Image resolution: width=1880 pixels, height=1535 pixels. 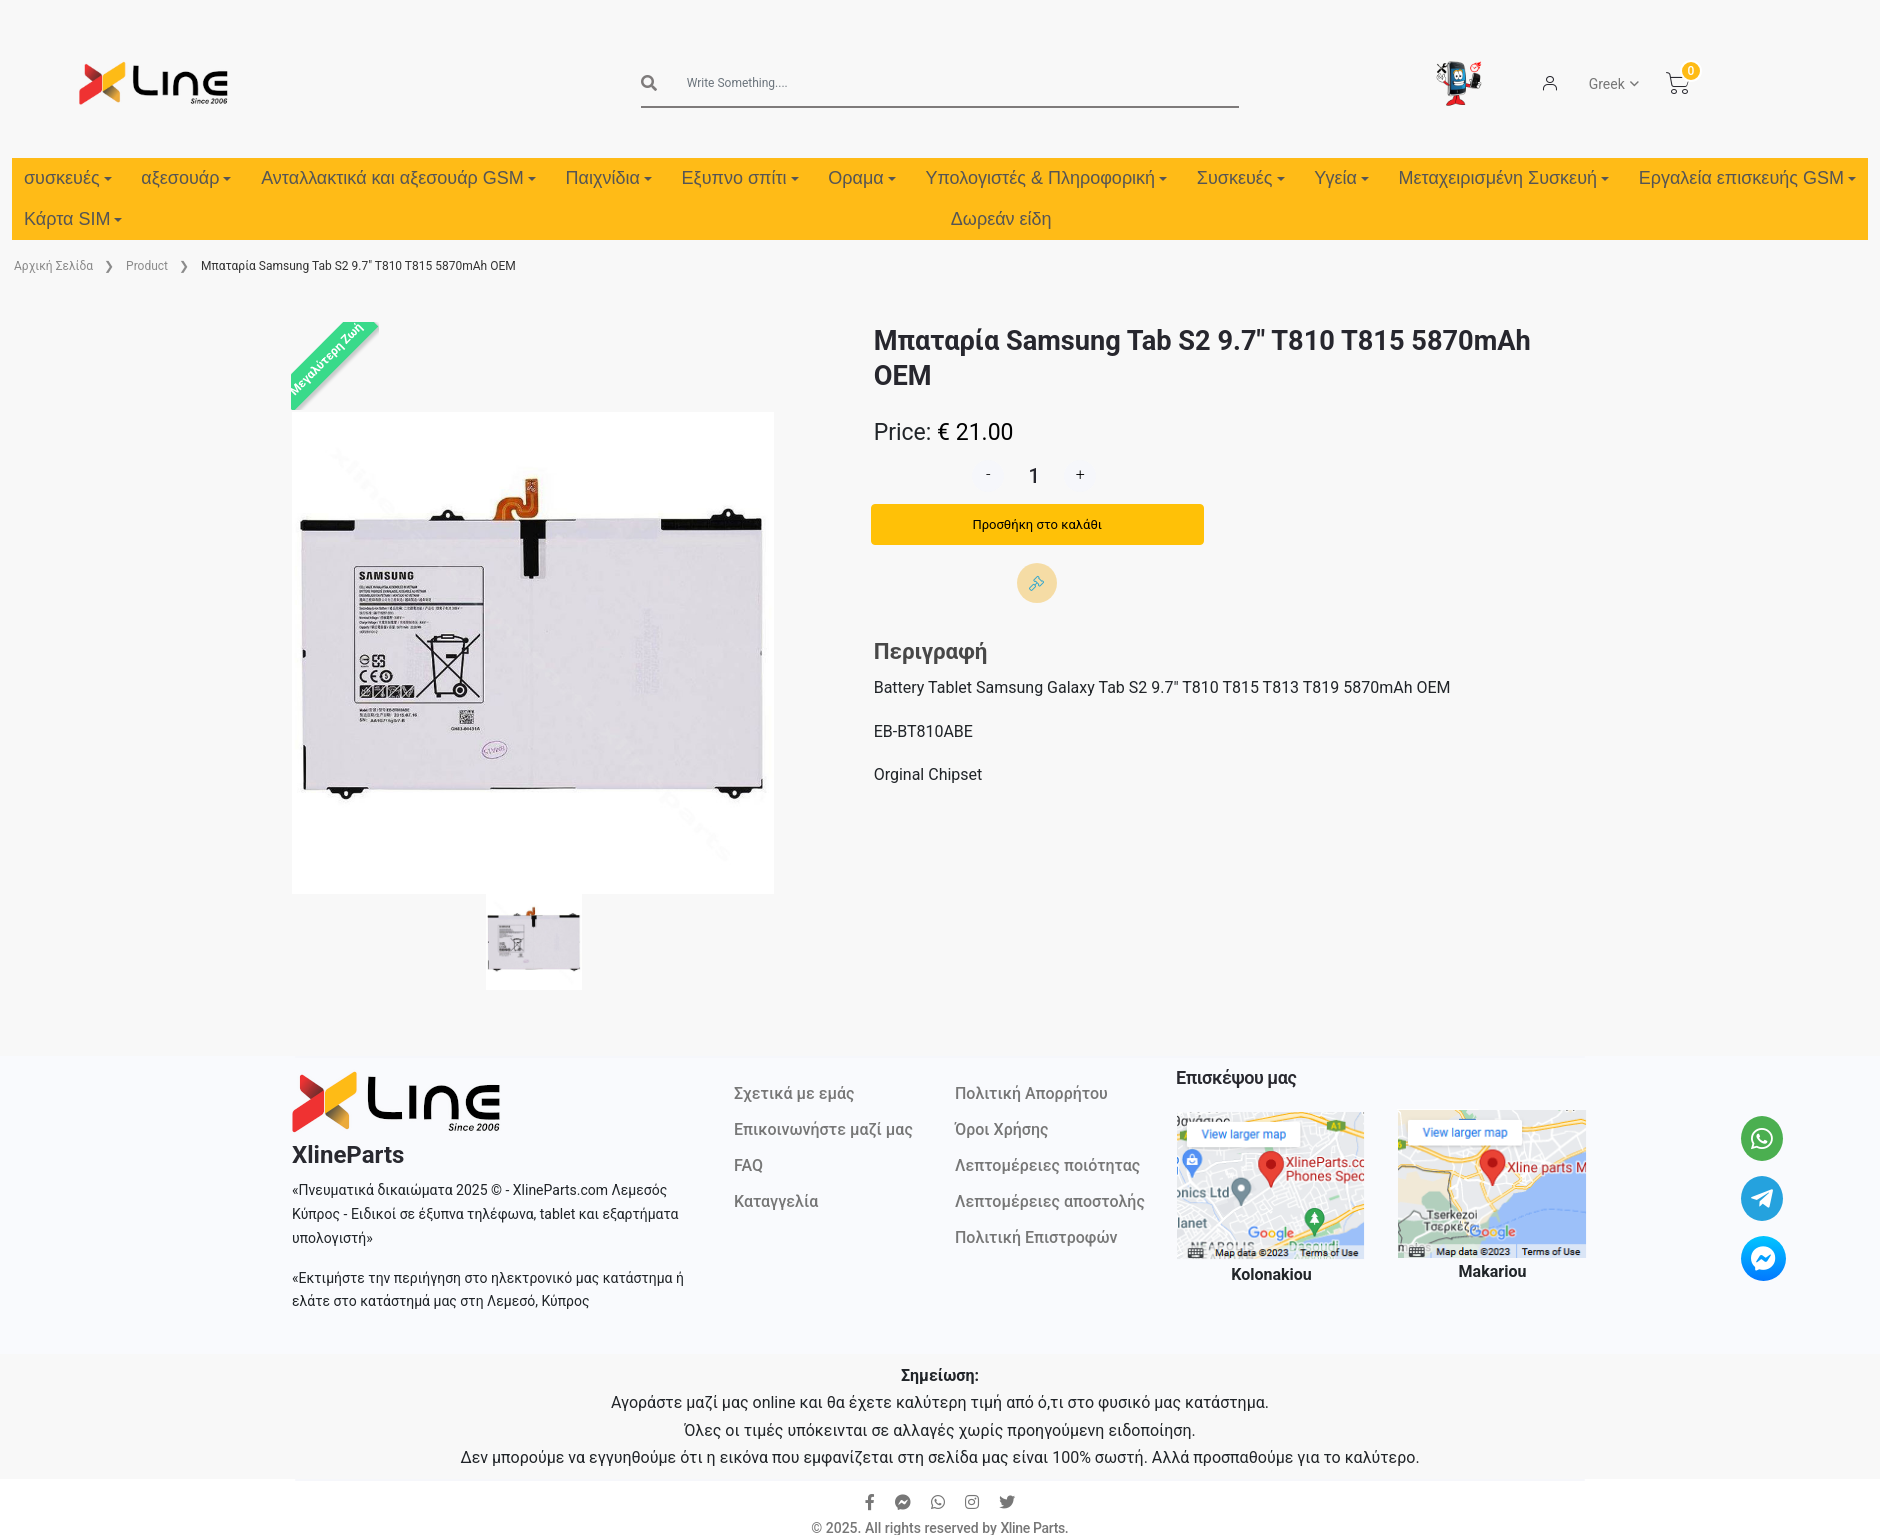 What do you see at coordinates (1747, 178) in the screenshot?
I see `Εργαλεία επισκευής GSM` at bounding box center [1747, 178].